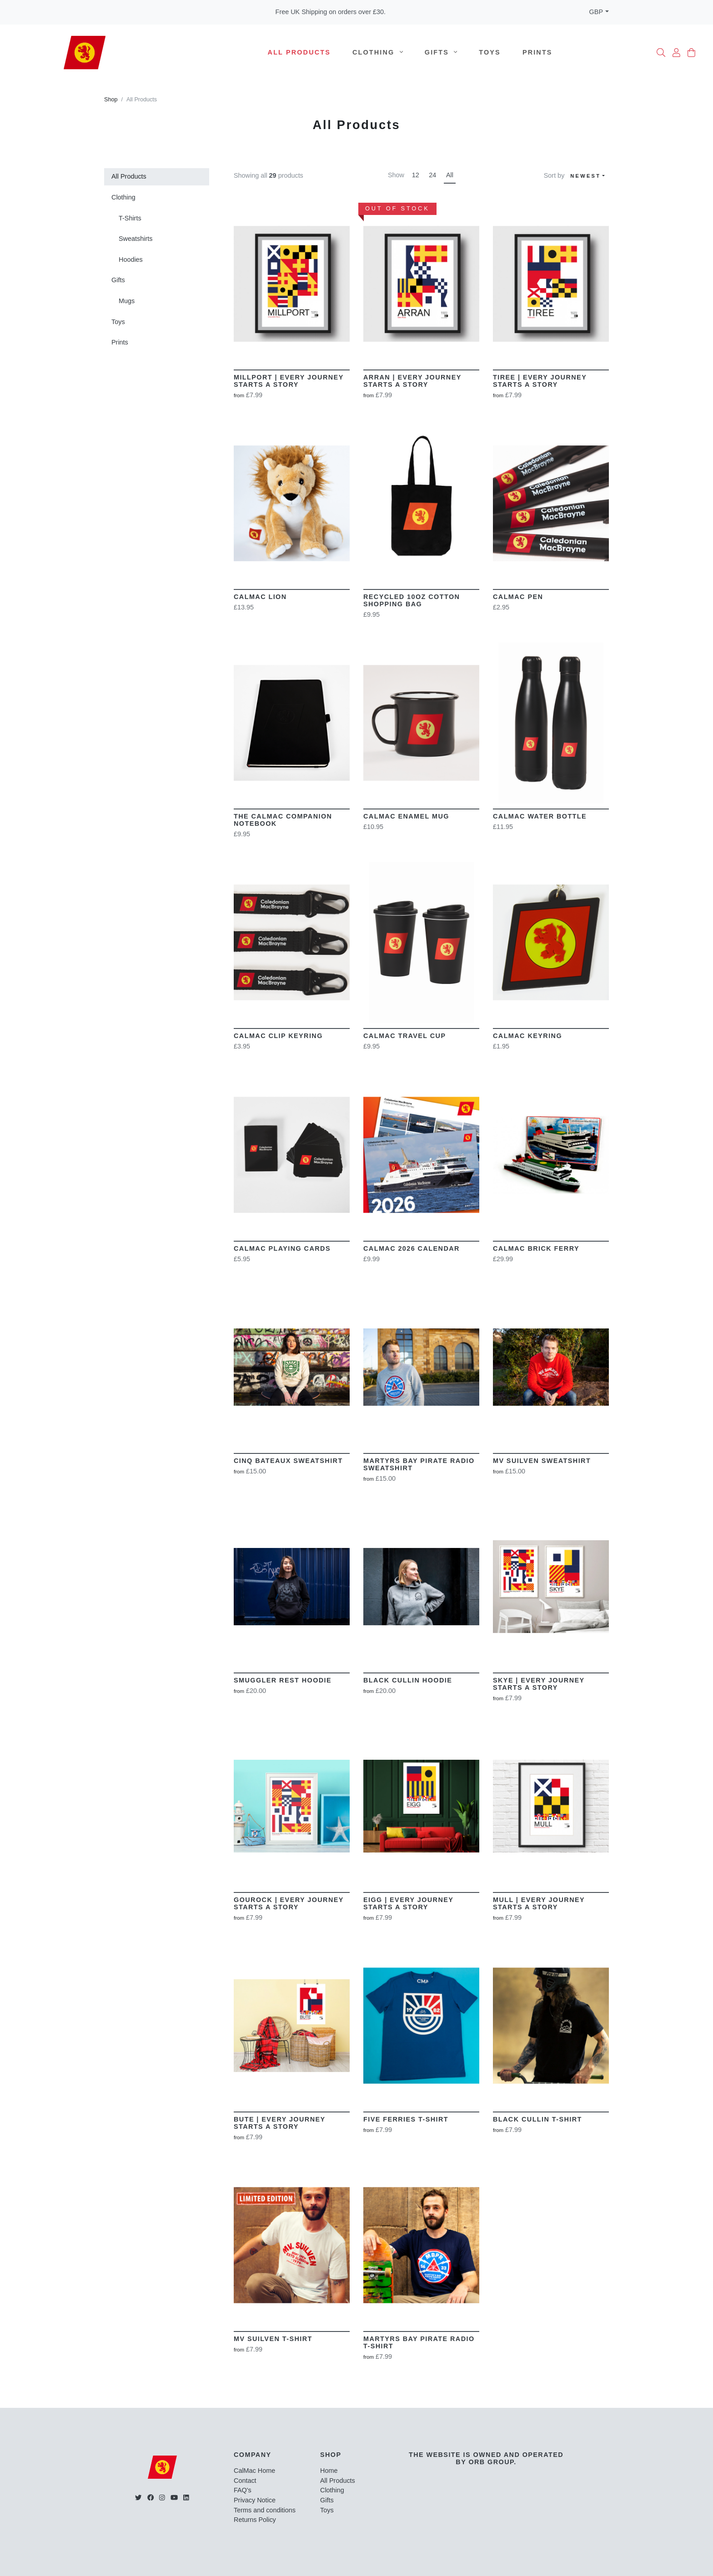 This screenshot has width=713, height=2576. Describe the element at coordinates (260, 596) in the screenshot. I see `CalMac Lion` at that location.